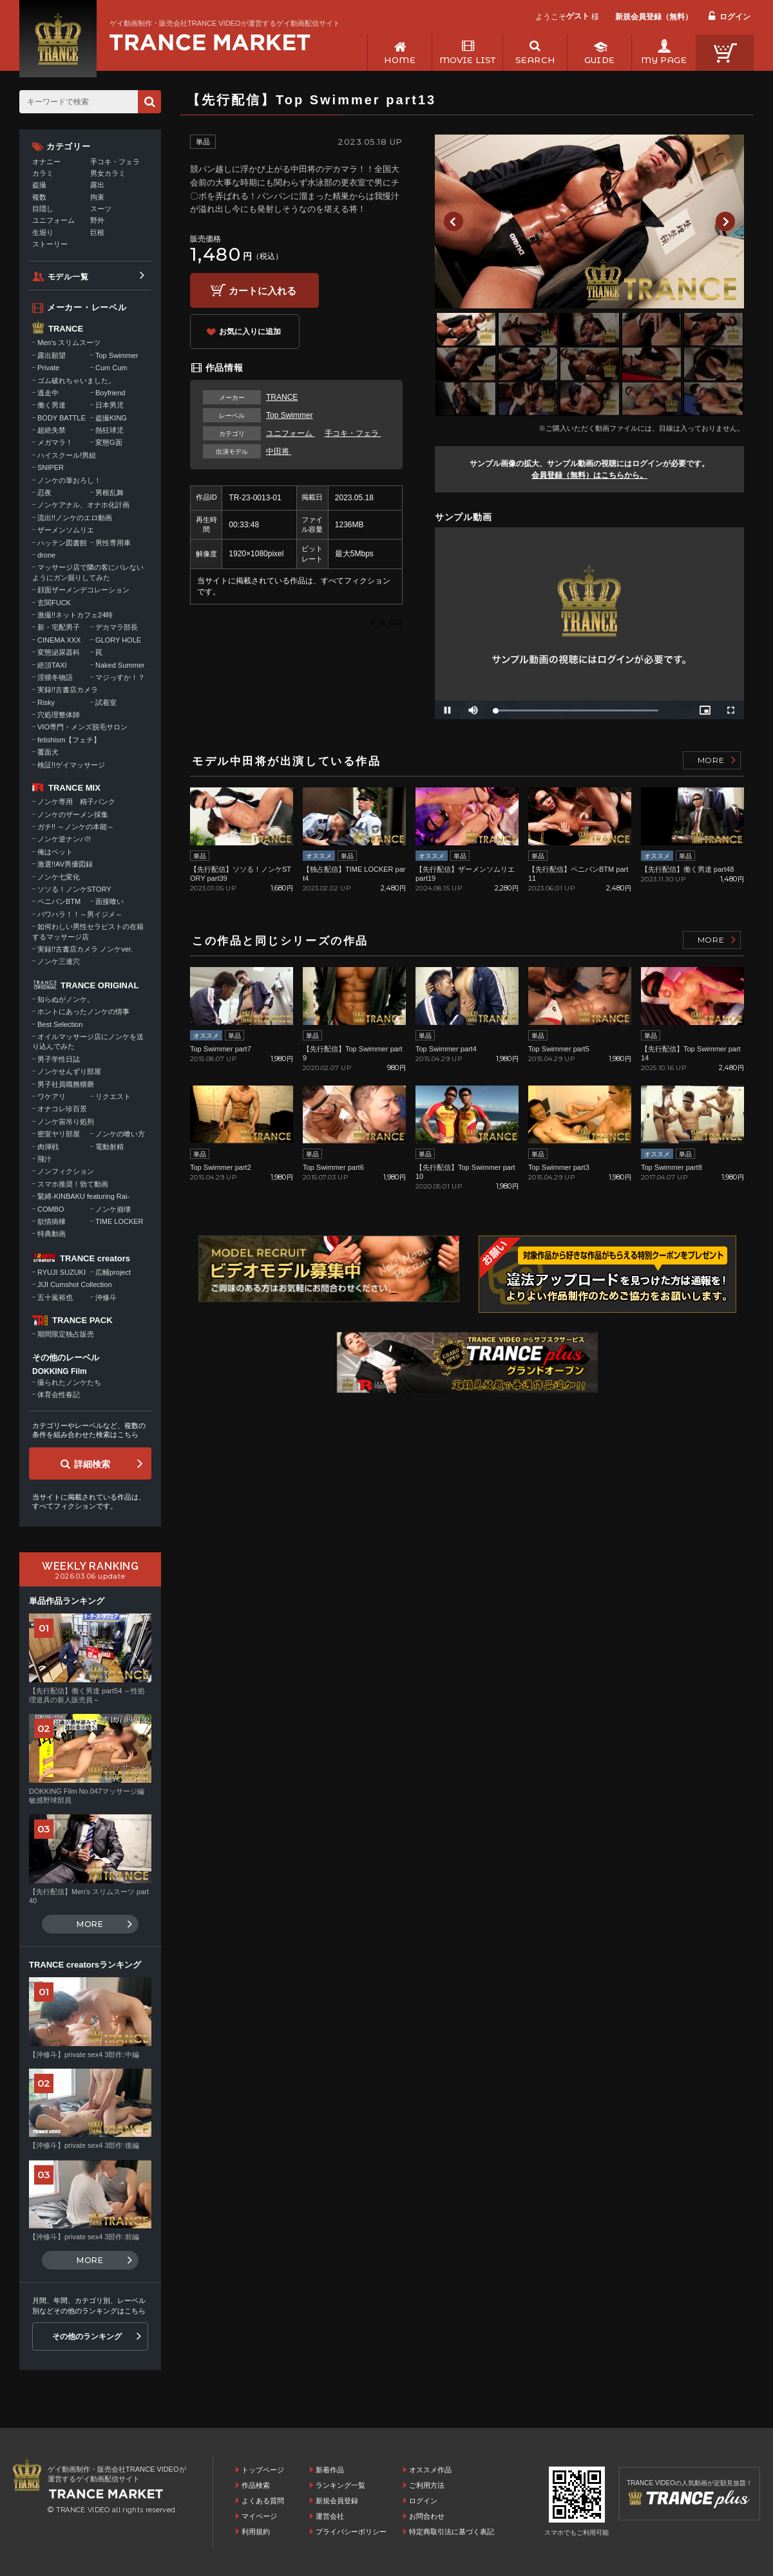 This screenshot has height=2576, width=773. Describe the element at coordinates (72, 814) in the screenshot. I see `ノンケのザーメン採集` at that location.